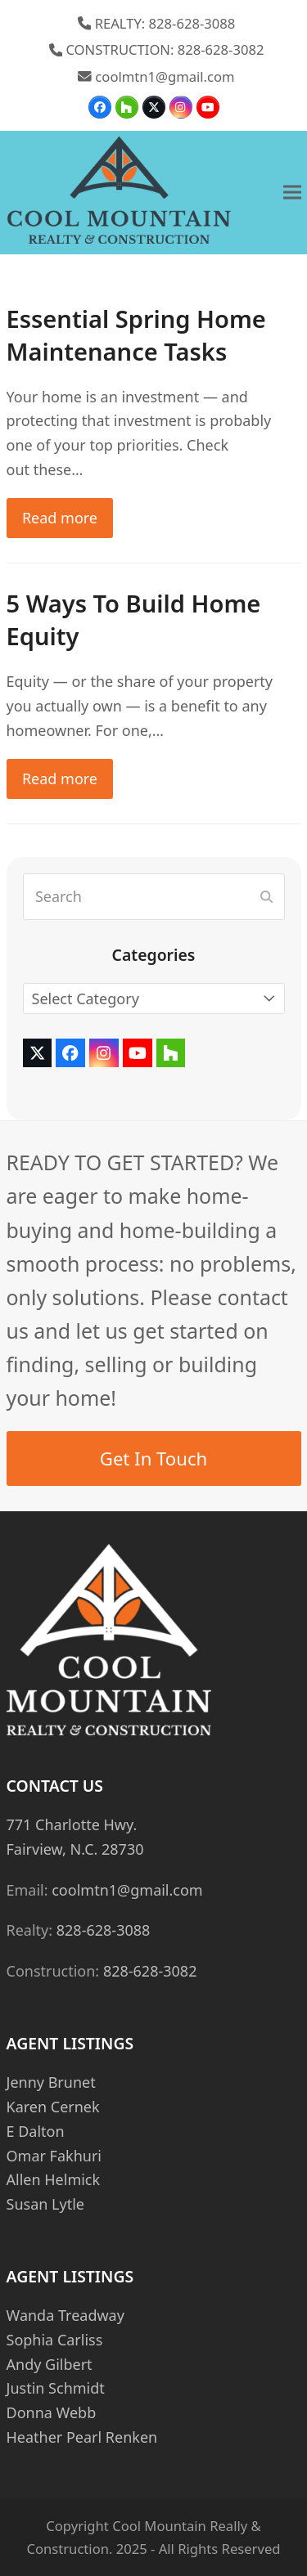 The image size is (307, 2576). I want to click on Jenny Brunet, so click(51, 2082).